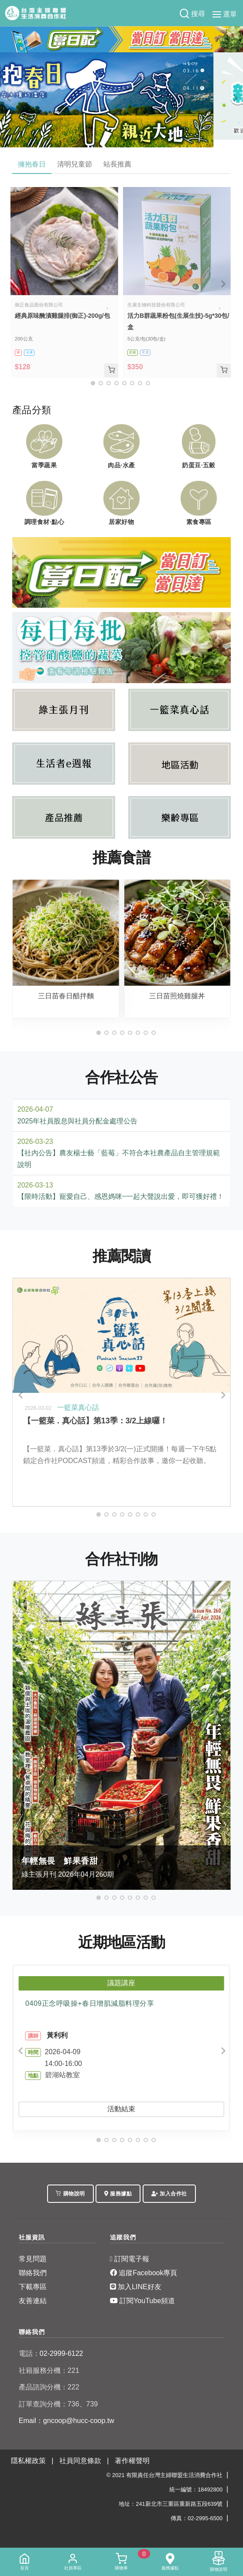 This screenshot has width=243, height=2576. Describe the element at coordinates (121, 2109) in the screenshot. I see `活動結束` at that location.